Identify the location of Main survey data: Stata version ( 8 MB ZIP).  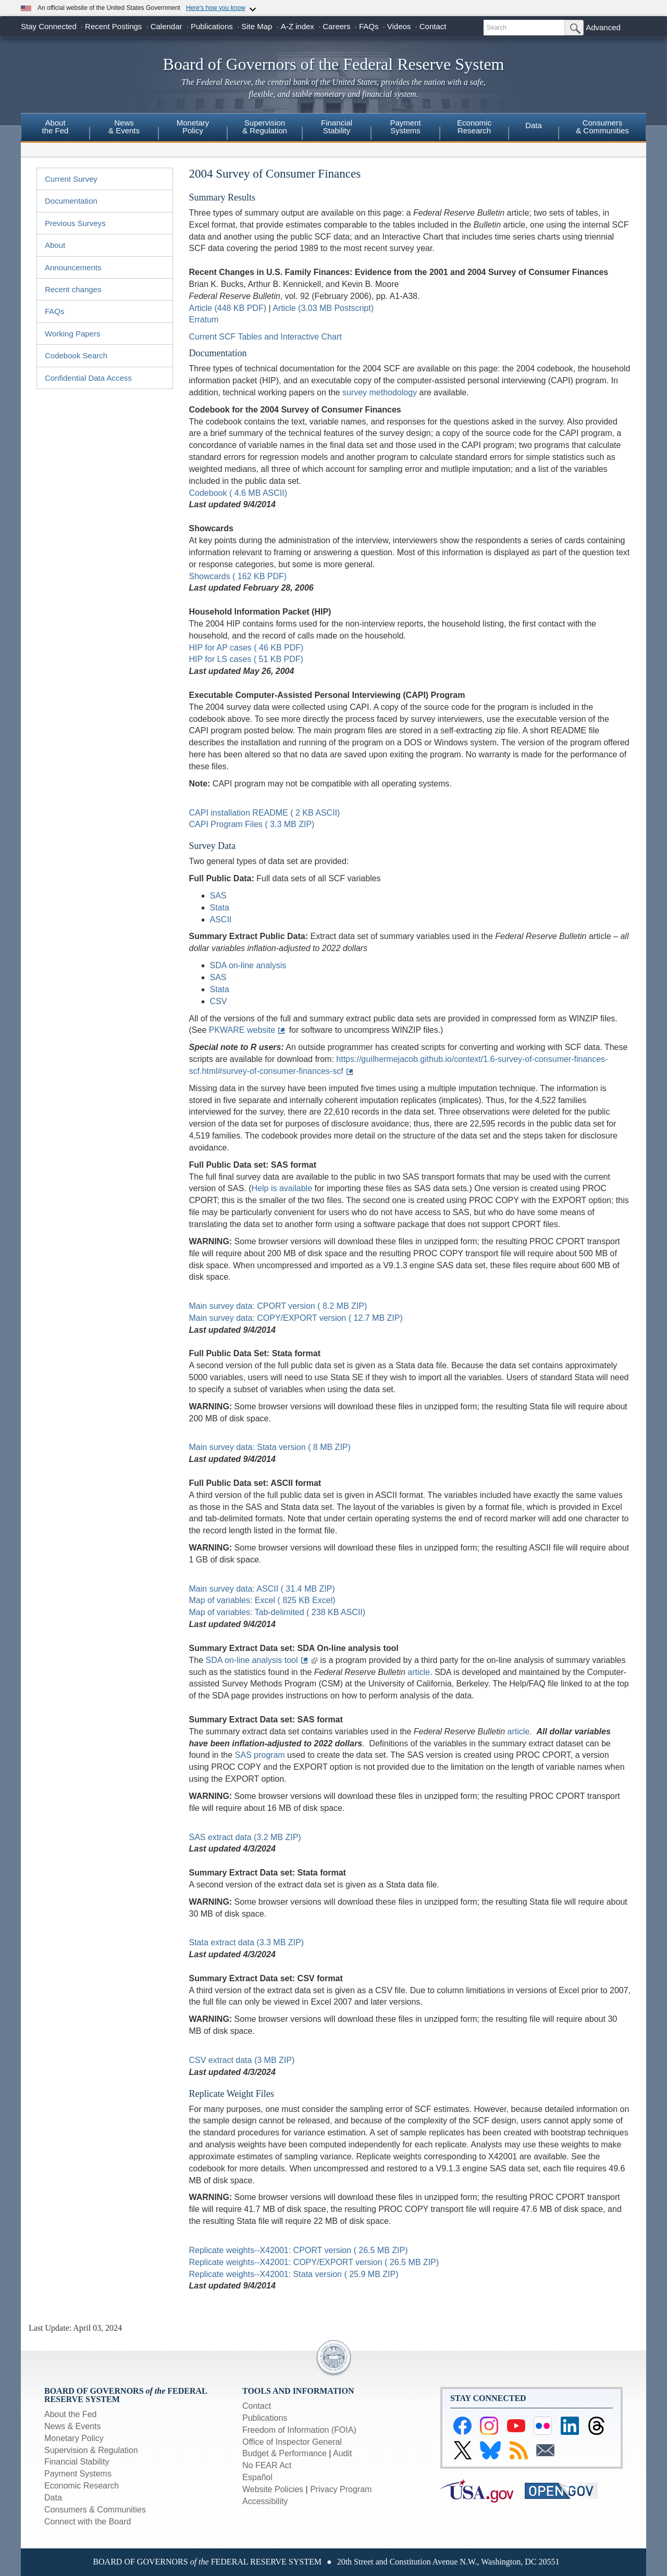
(270, 1447).